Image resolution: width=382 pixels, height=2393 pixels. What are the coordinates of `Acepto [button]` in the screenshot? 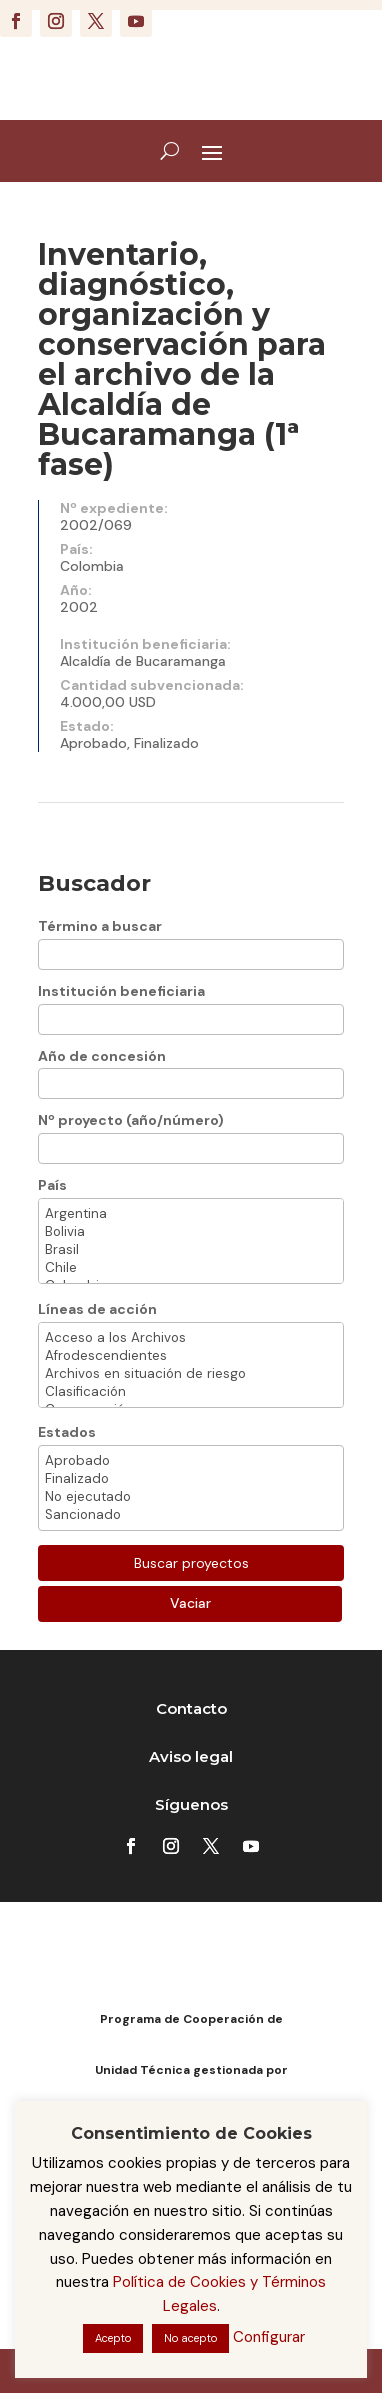 It's located at (113, 2338).